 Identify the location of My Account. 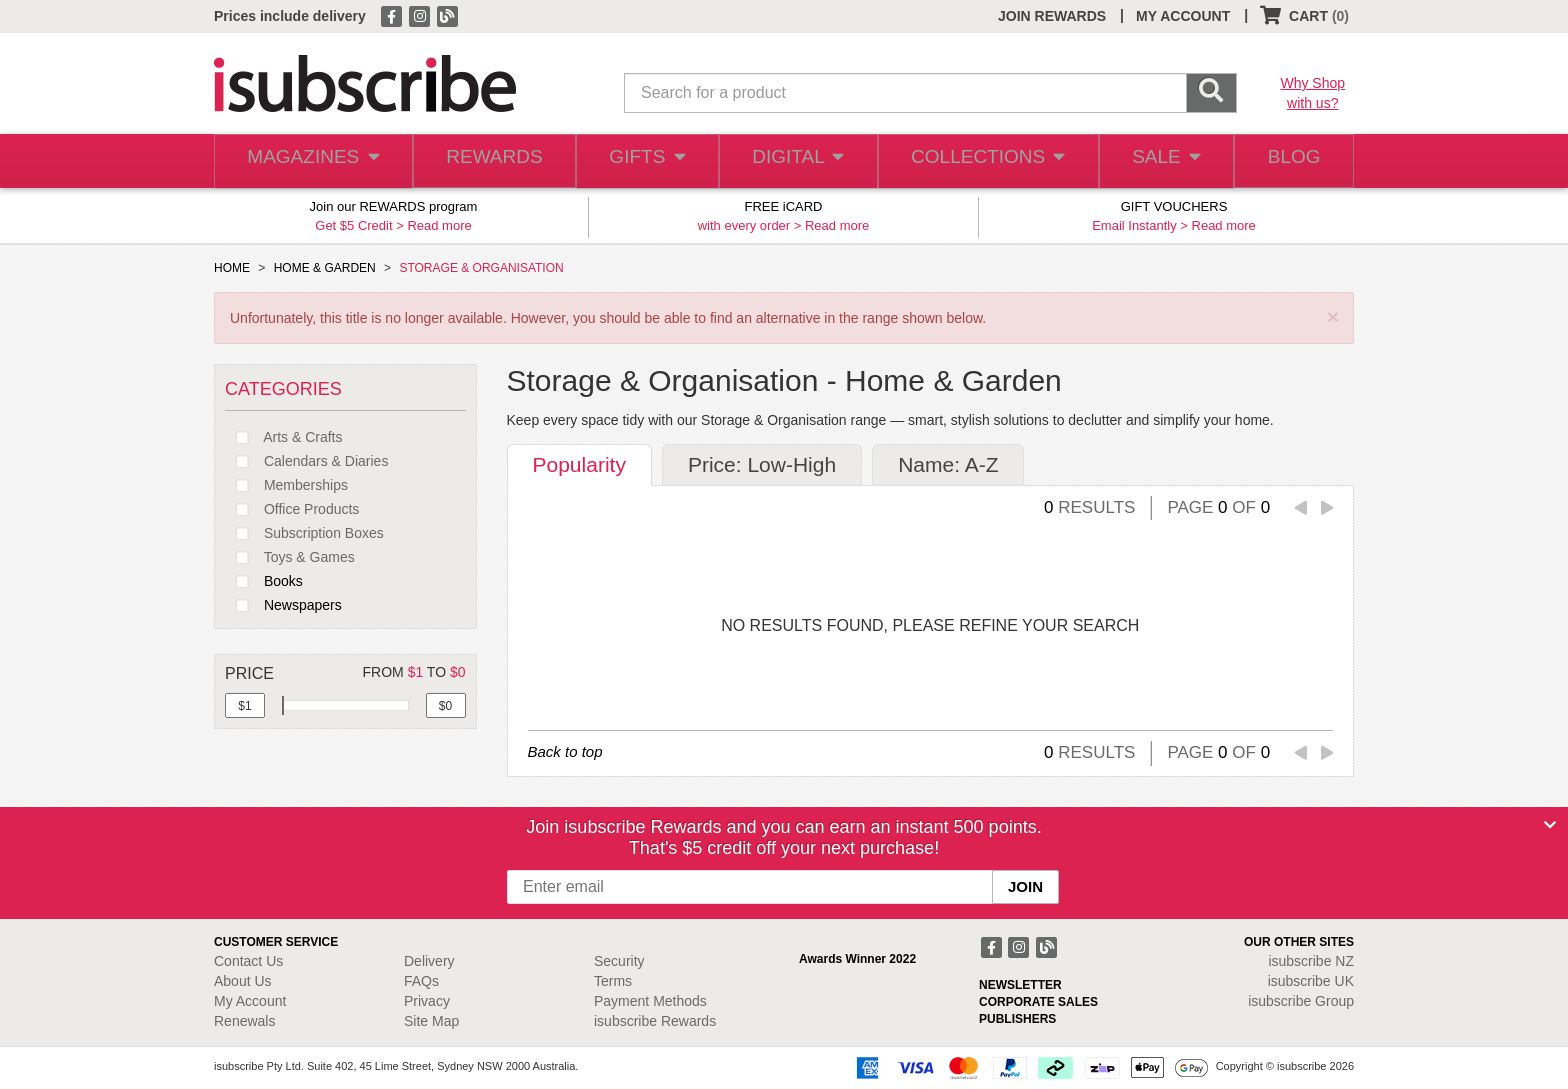
(250, 1001).